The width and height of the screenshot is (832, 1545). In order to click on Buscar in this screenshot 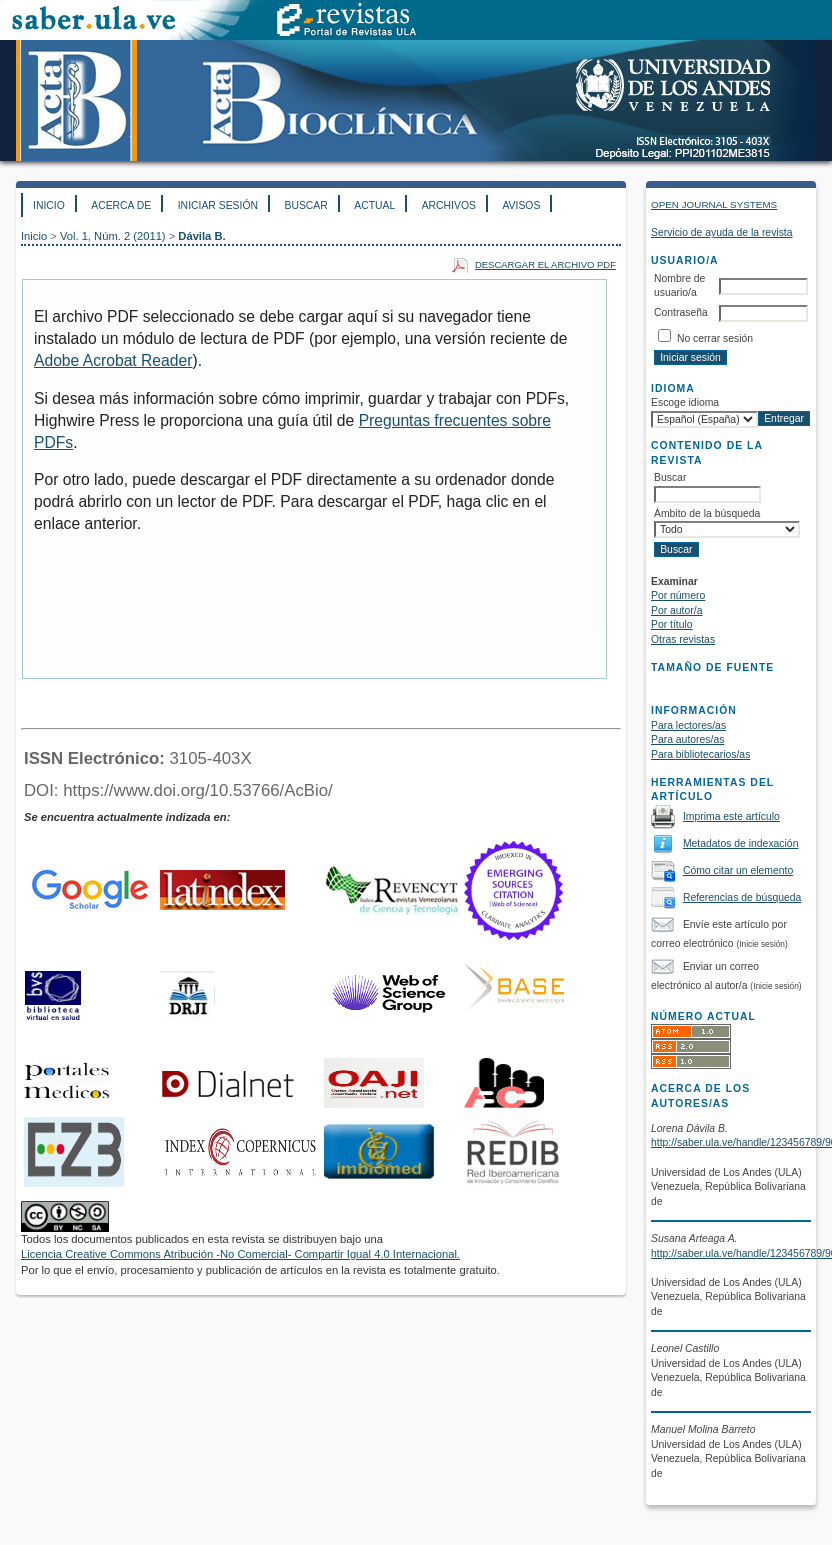, I will do `click(305, 205)`.